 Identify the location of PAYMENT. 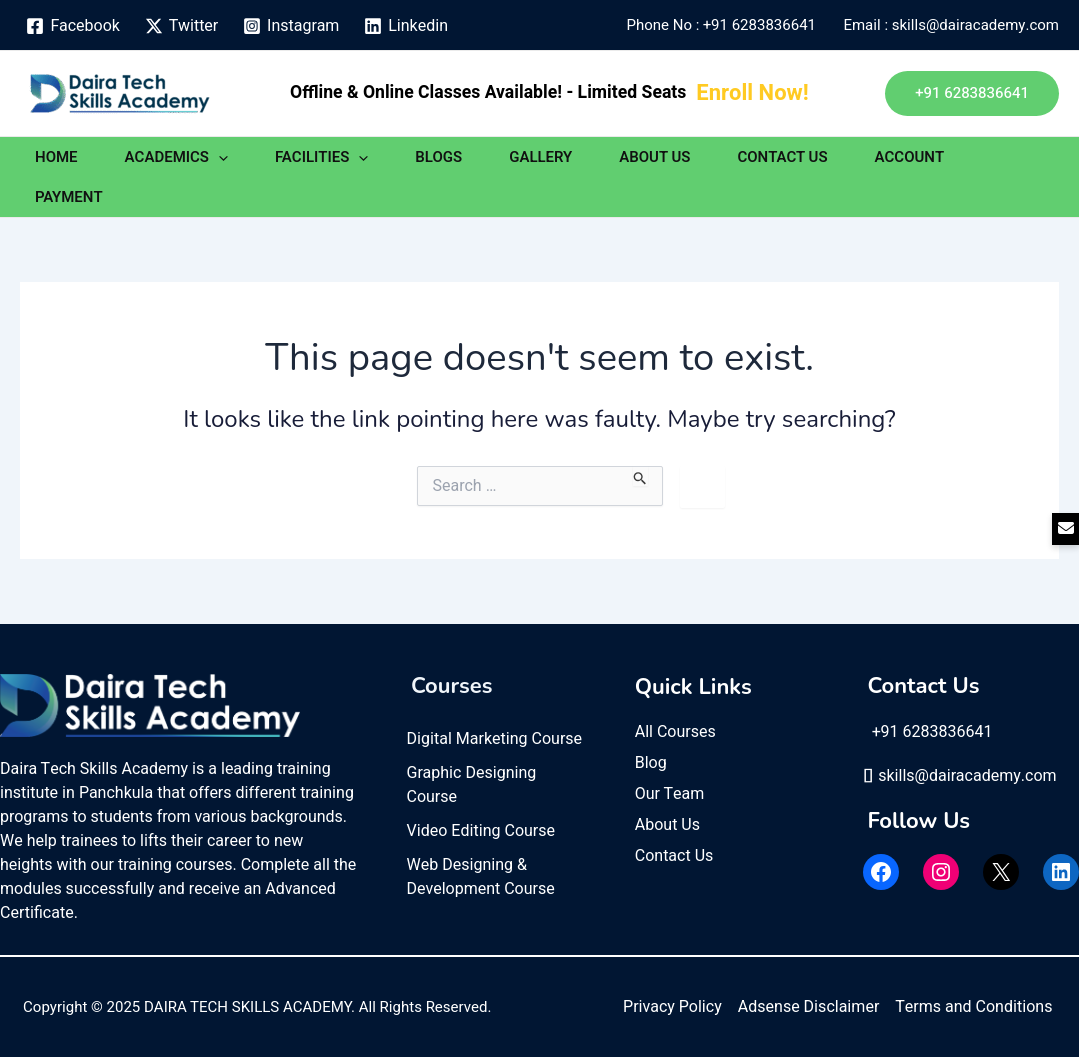
(69, 197).